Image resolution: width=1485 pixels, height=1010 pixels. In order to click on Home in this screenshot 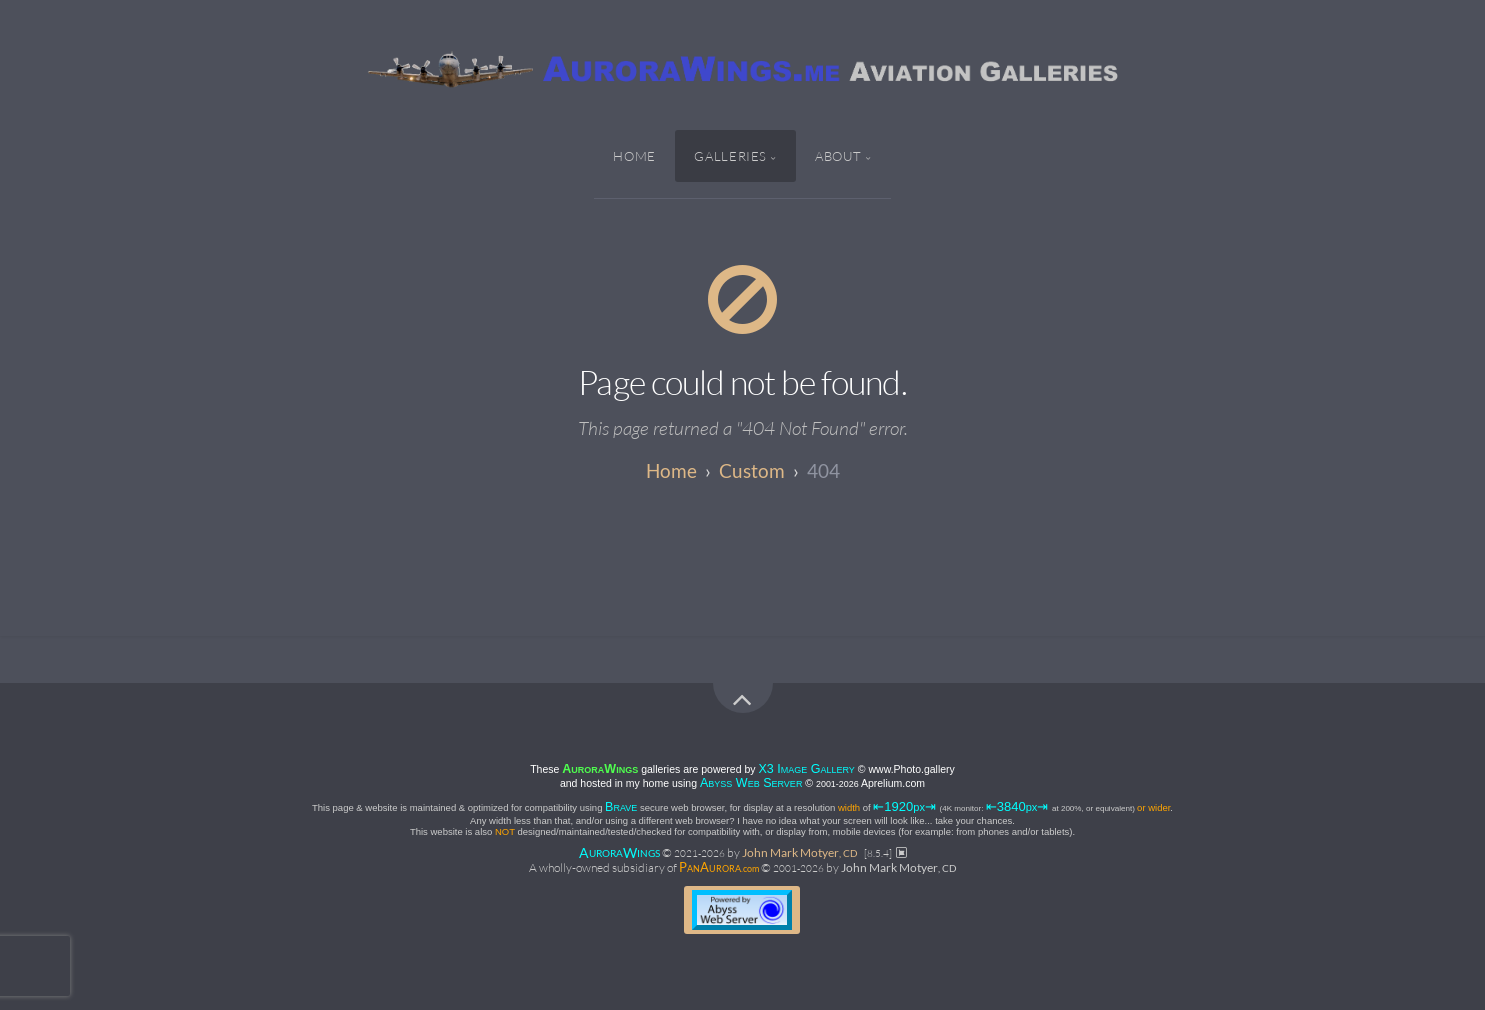, I will do `click(634, 156)`.